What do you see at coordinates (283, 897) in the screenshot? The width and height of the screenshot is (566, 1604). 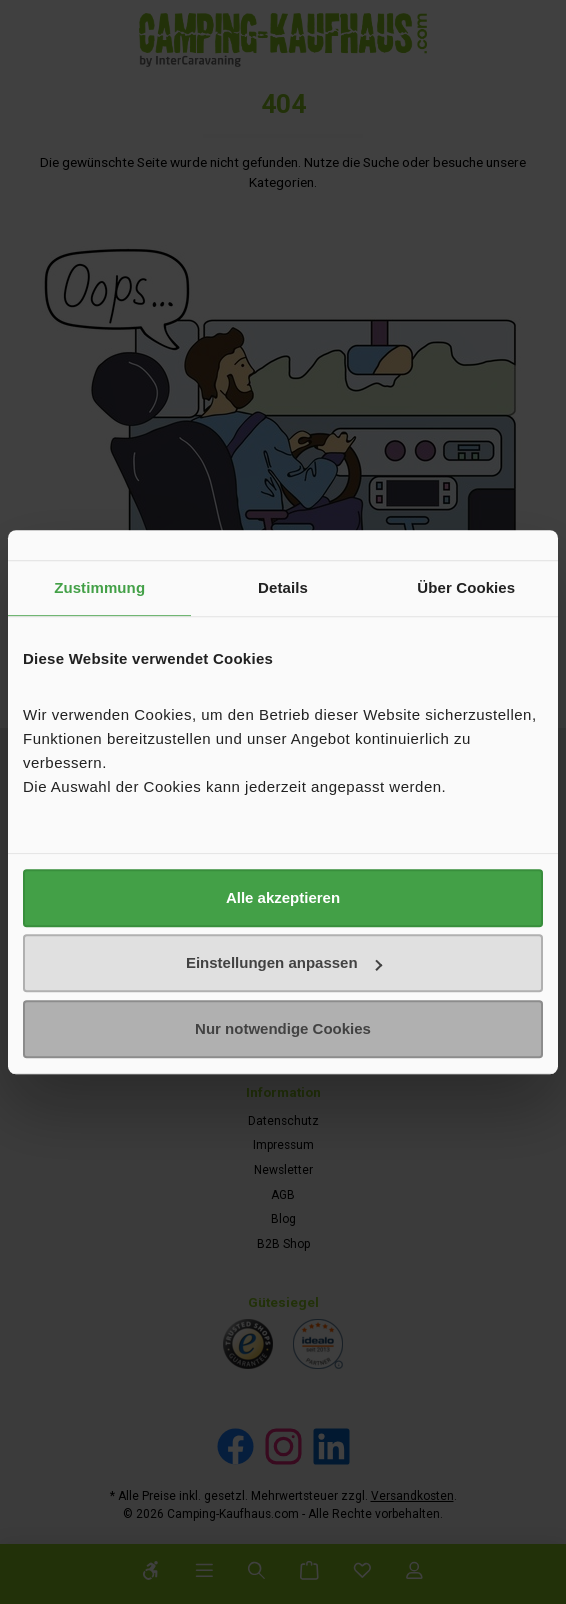 I see `Alle akzeptieren` at bounding box center [283, 897].